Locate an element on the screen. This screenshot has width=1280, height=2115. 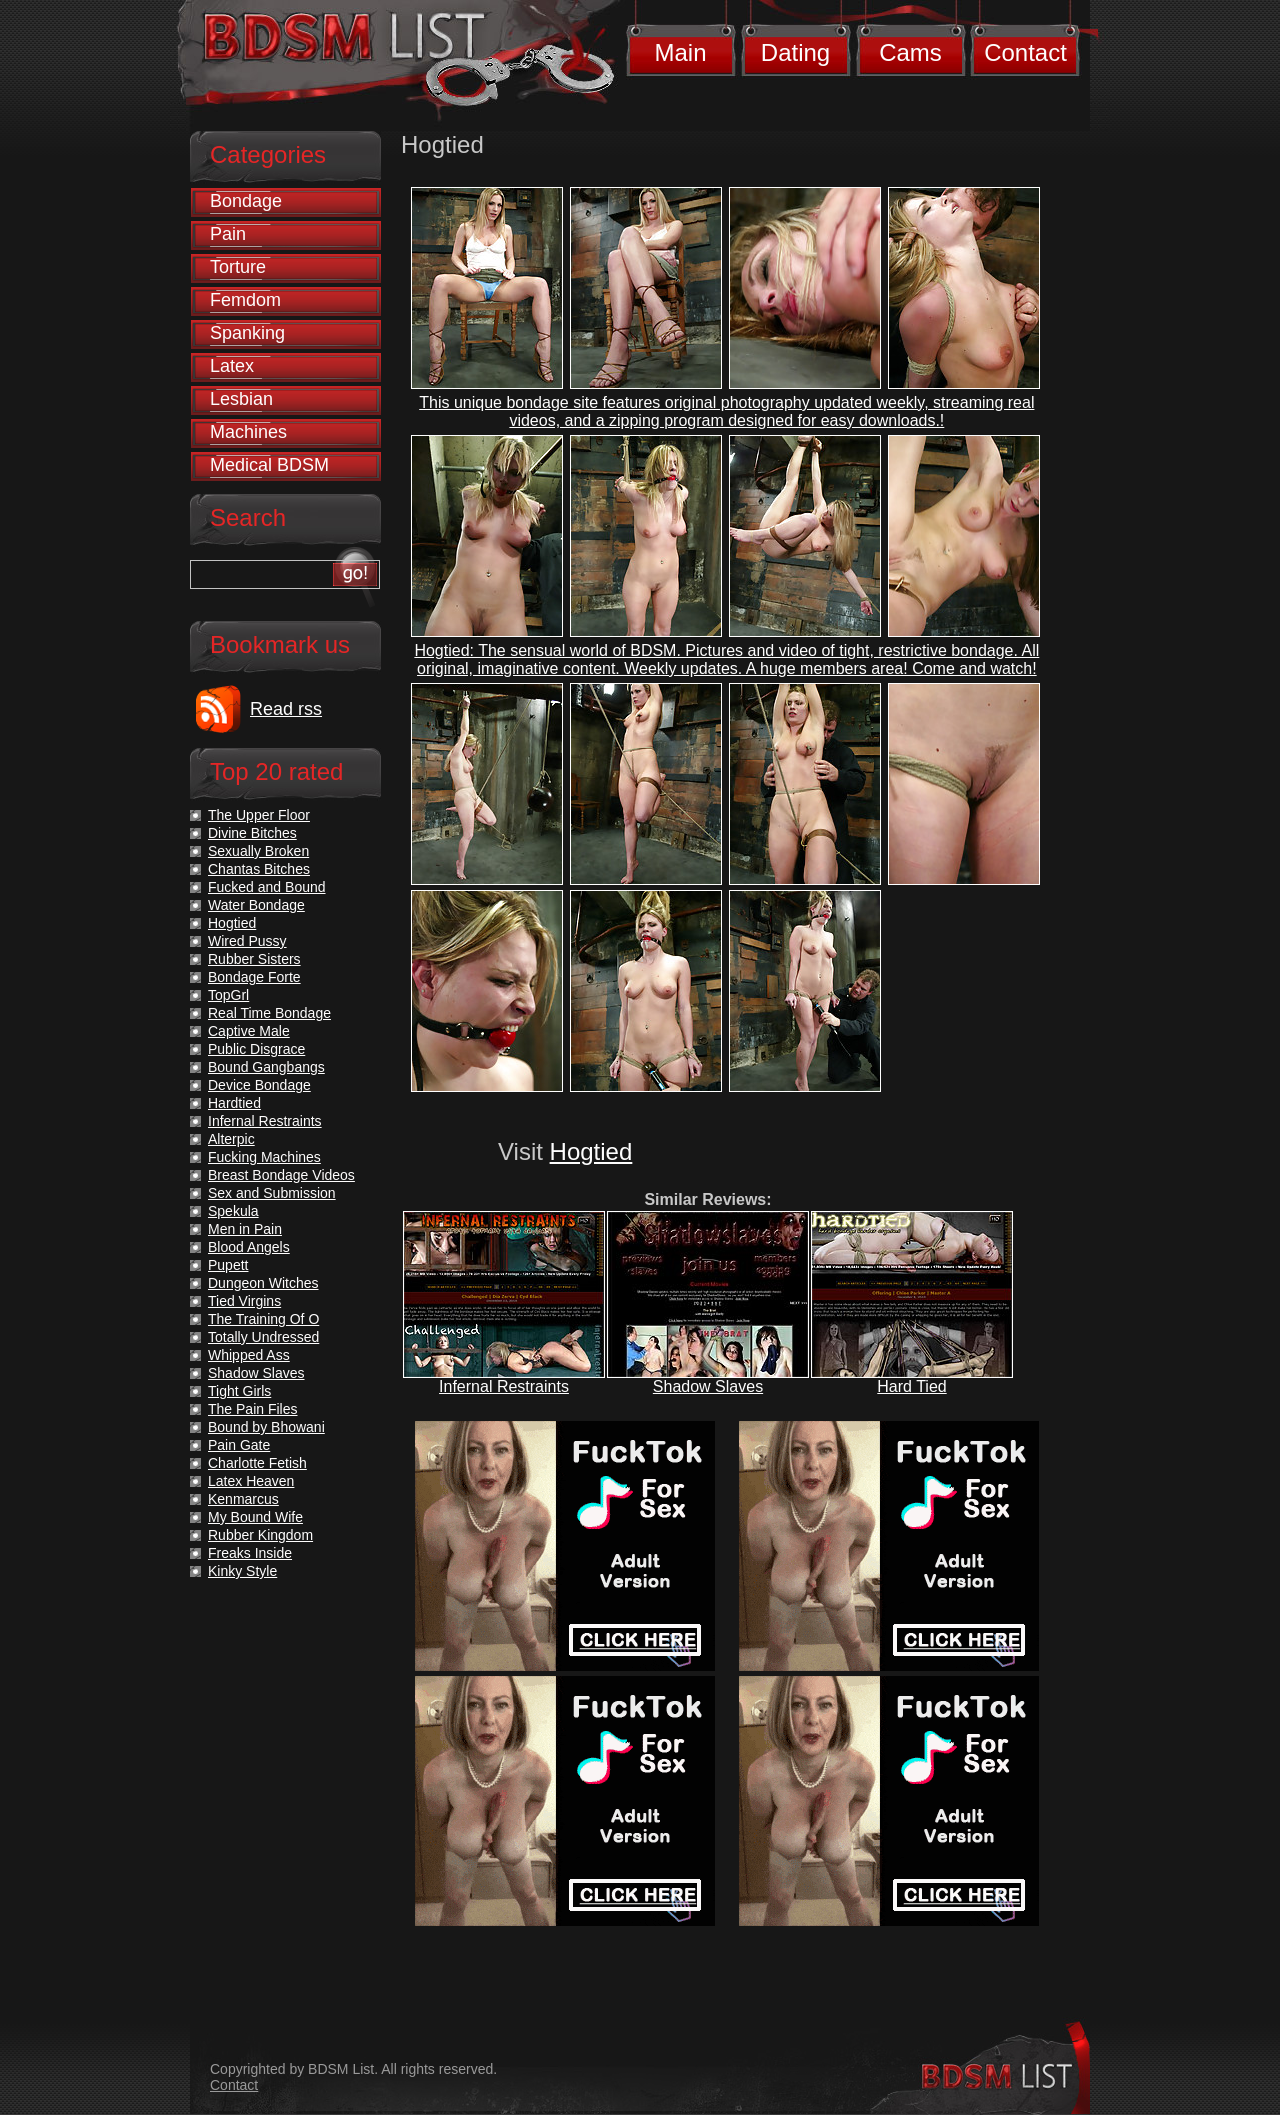
Bound by Bhowani is located at coordinates (266, 1427).